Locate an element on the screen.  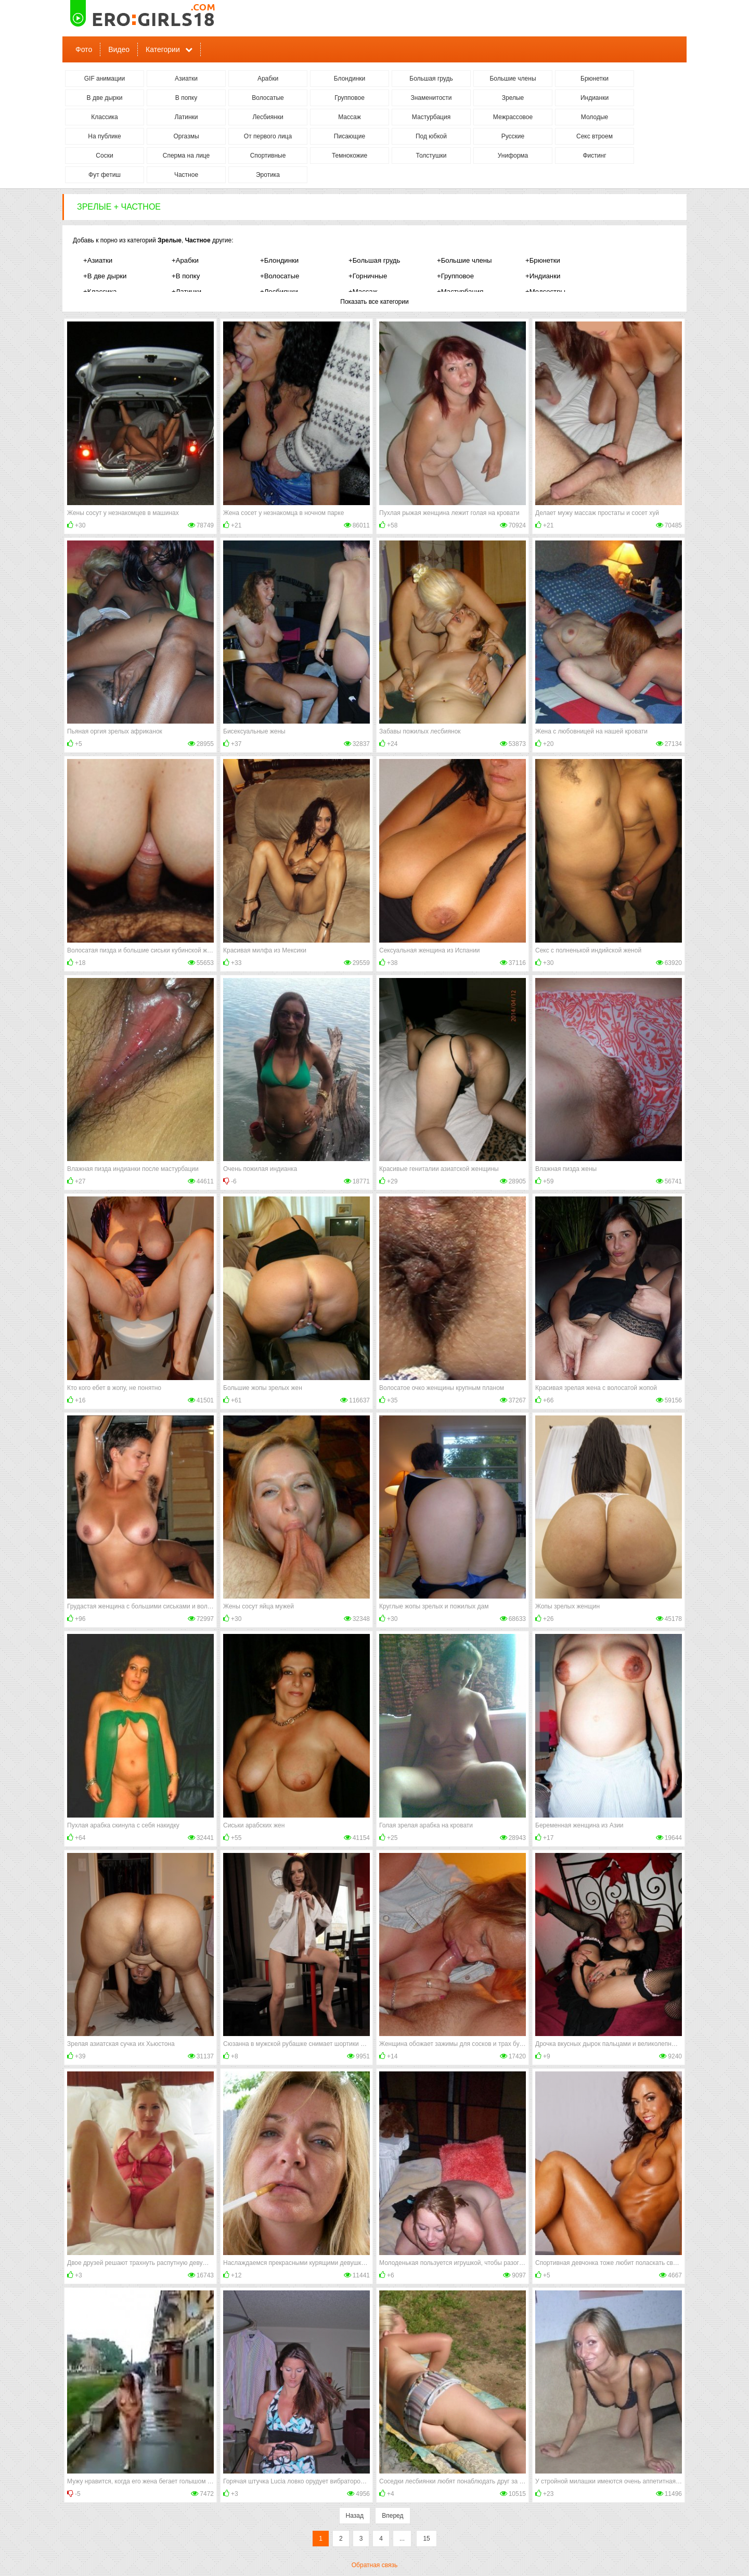
Молодые is located at coordinates (594, 117).